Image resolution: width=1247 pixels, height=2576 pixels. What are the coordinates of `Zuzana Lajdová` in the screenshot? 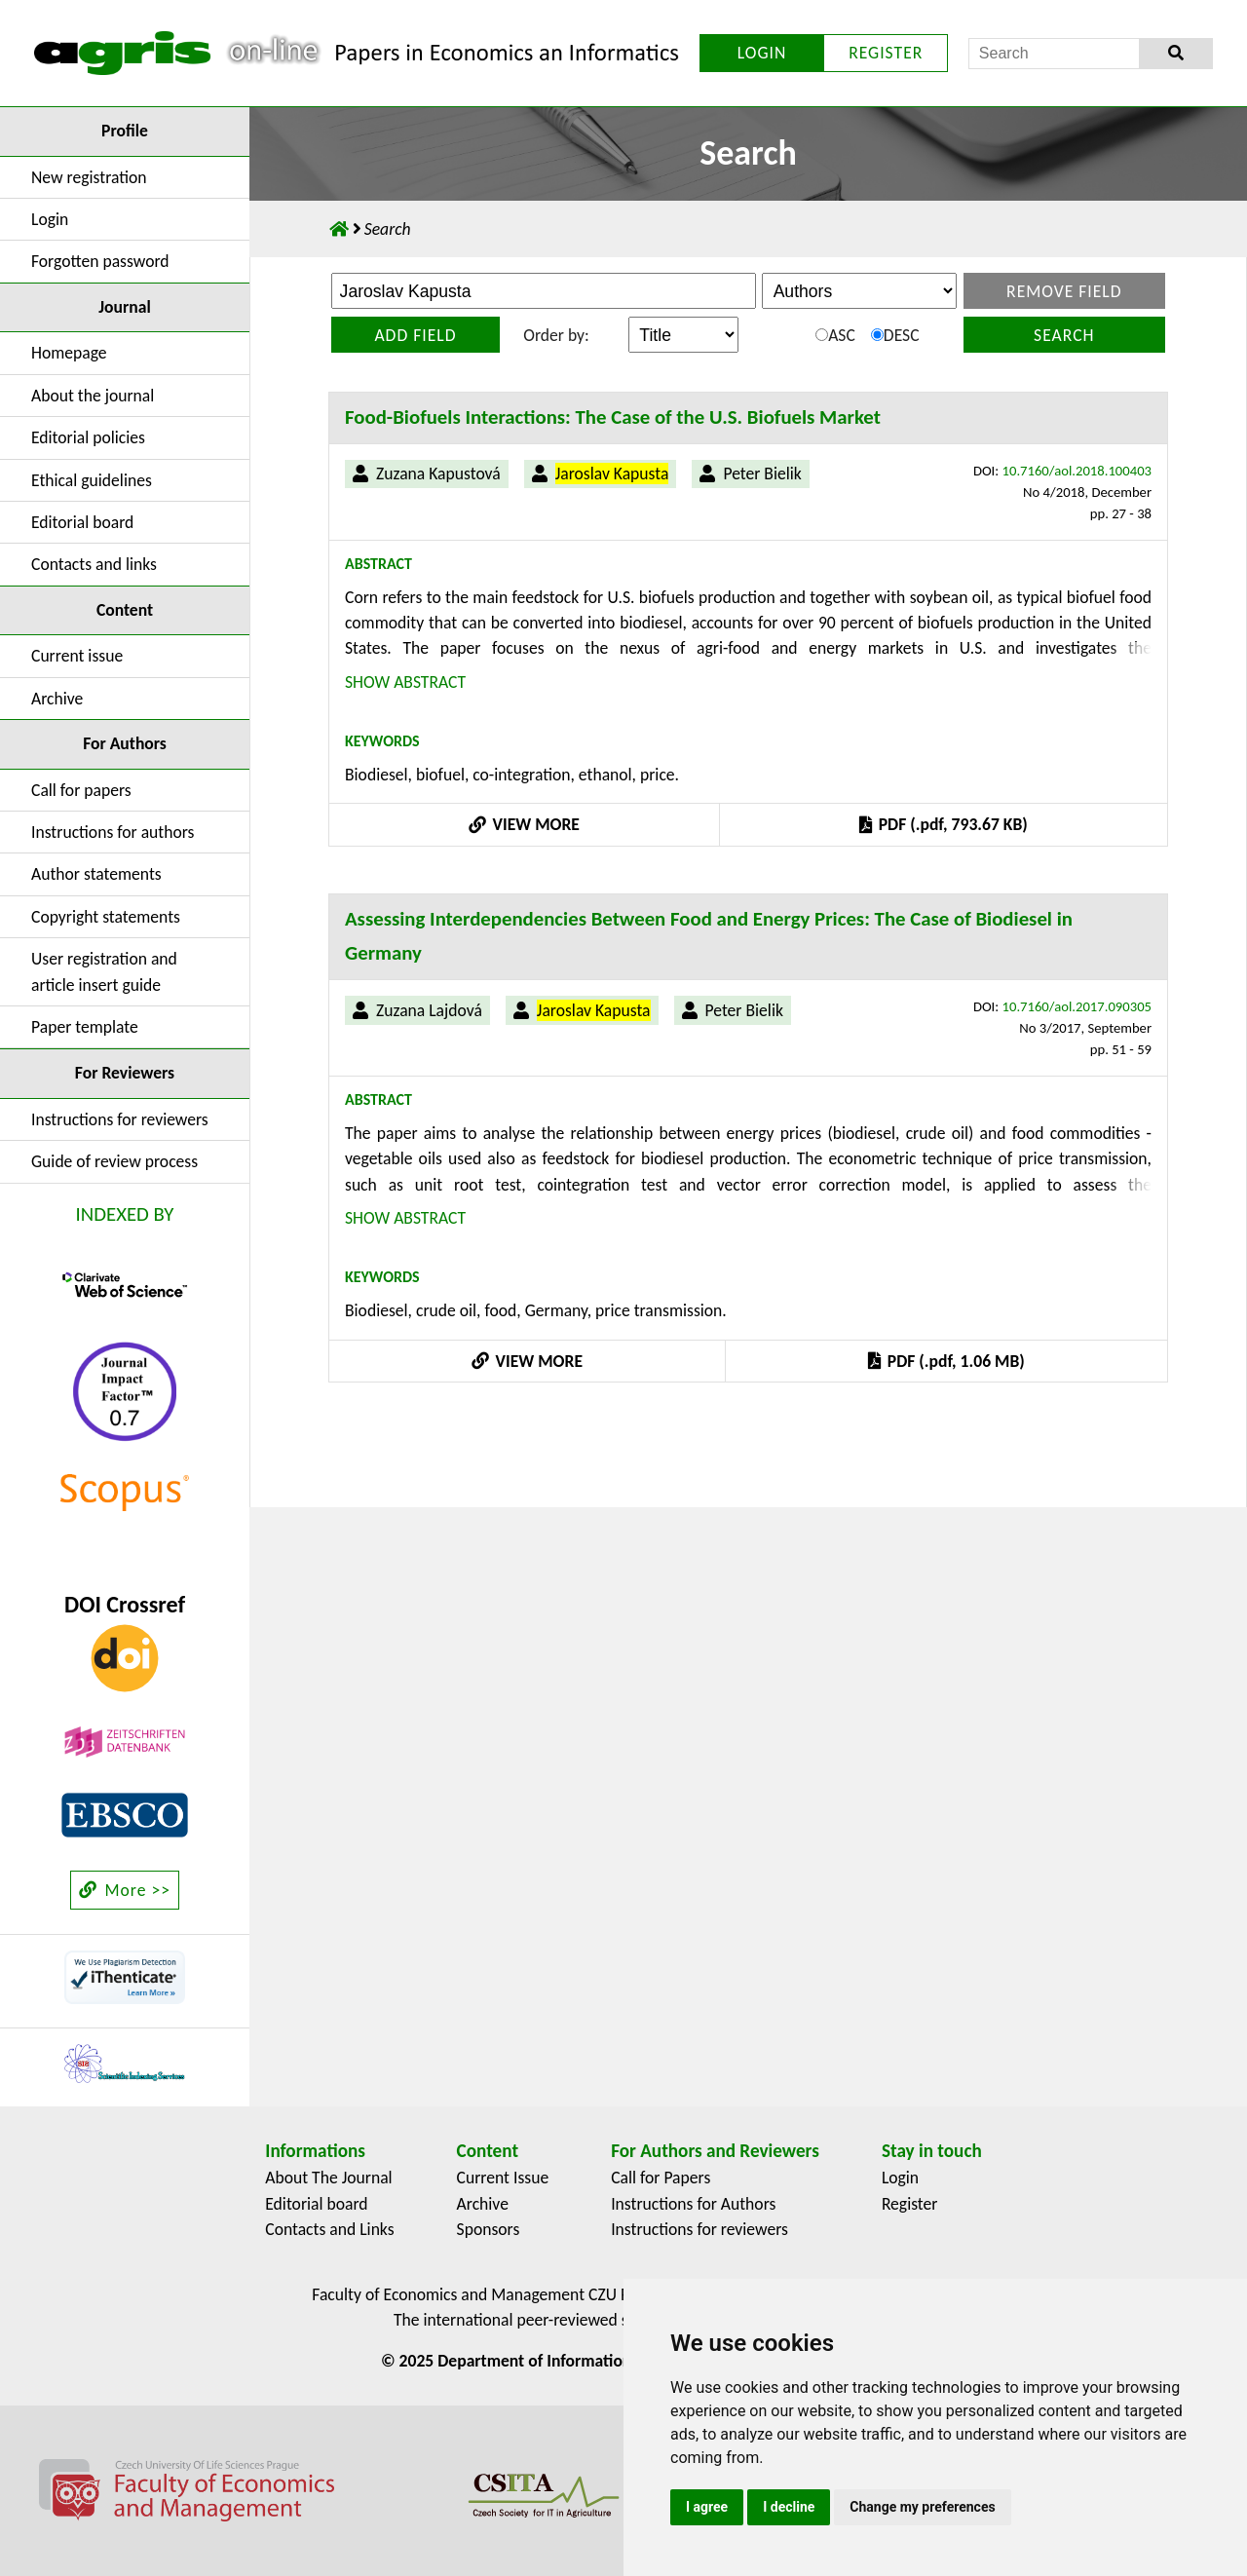 It's located at (429, 1010).